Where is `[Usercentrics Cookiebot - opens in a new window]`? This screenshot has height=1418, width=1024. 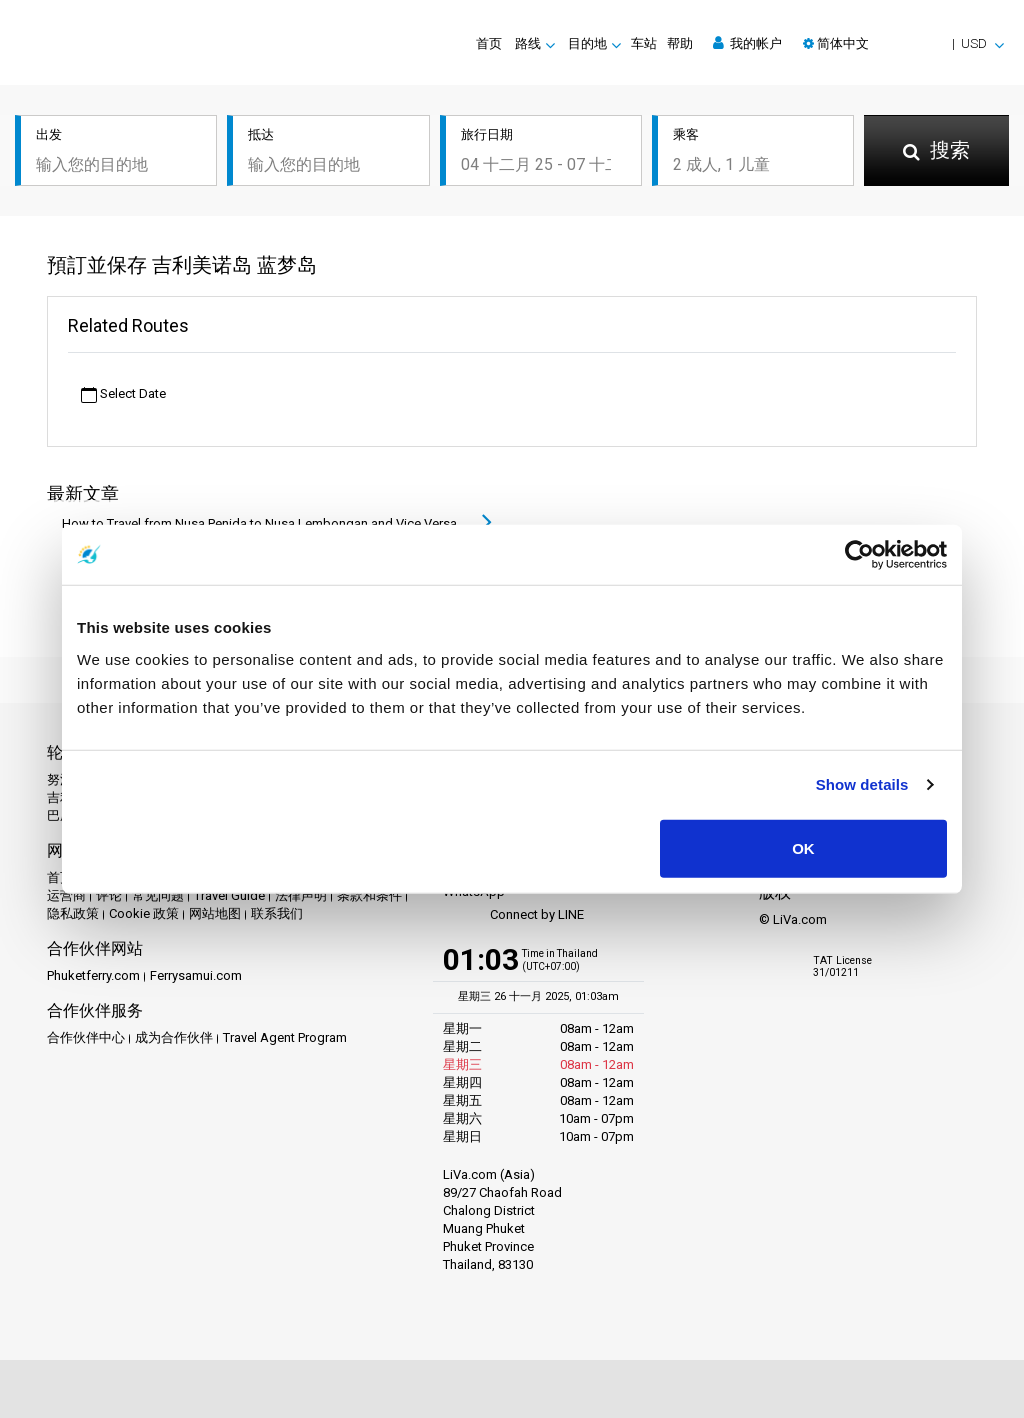 [Usercentrics Cookiebot - opens in a new window] is located at coordinates (859, 555).